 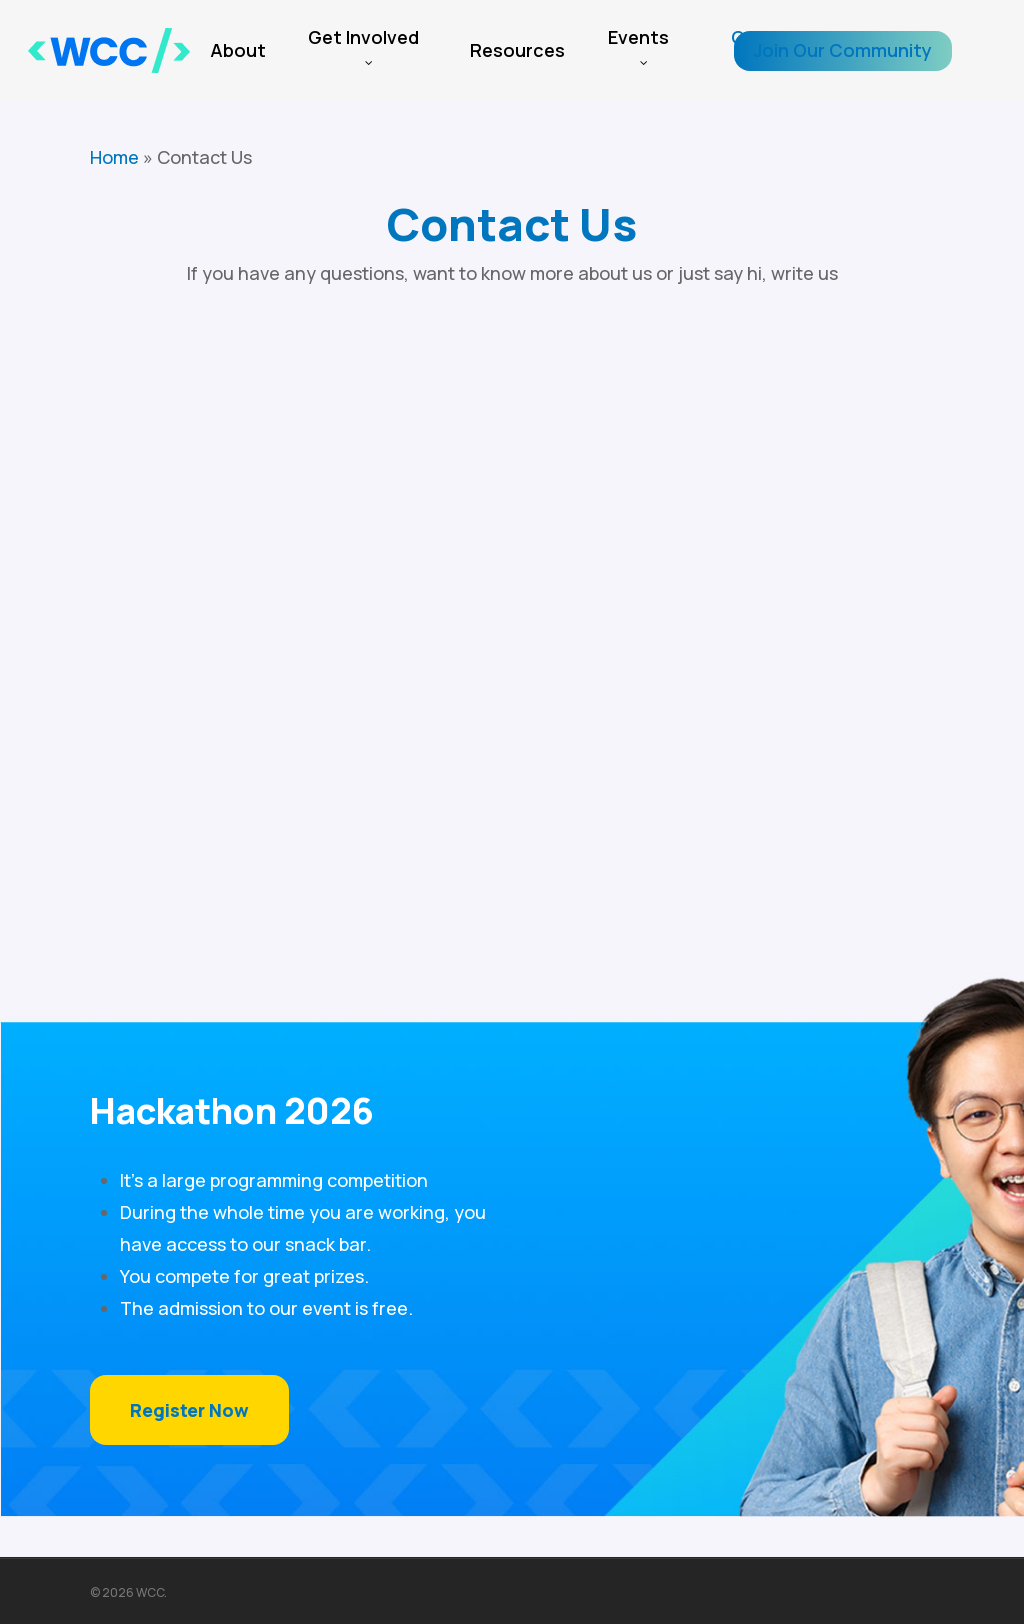 What do you see at coordinates (511, 585) in the screenshot?
I see `[WCC Contact Form]` at bounding box center [511, 585].